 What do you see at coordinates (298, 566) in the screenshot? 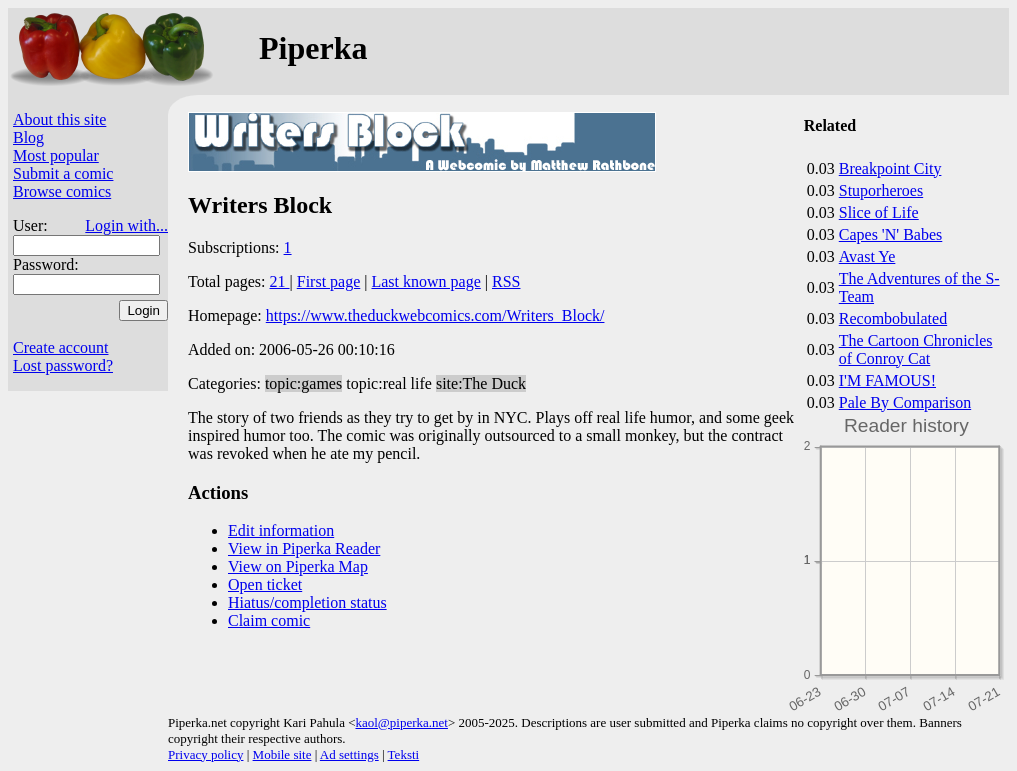
I see `View on Piperka Map` at bounding box center [298, 566].